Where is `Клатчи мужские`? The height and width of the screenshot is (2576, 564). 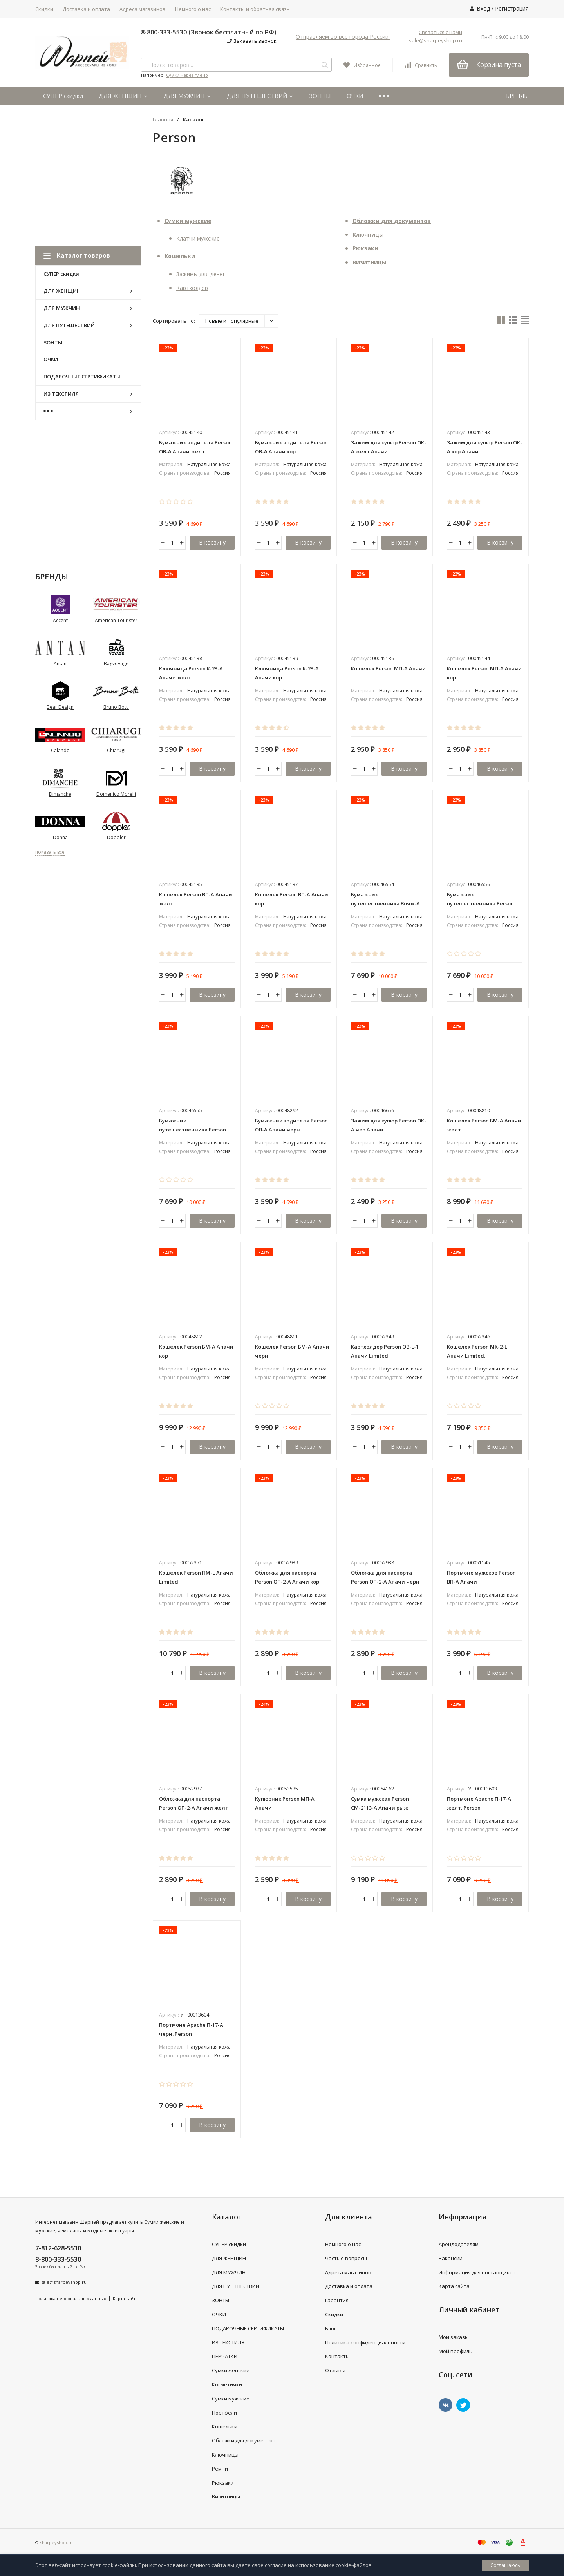 Клатчи мужские is located at coordinates (198, 238).